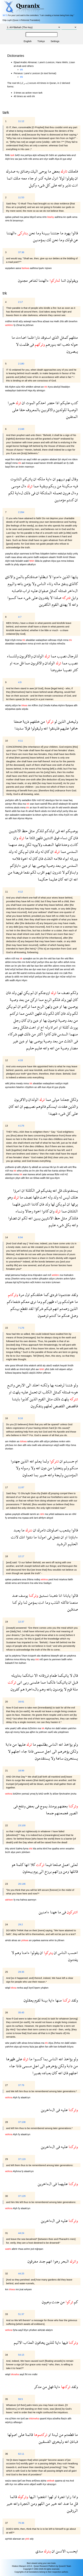  Describe the element at coordinates (29, 1106) in the screenshot. I see `نصيبهم` at that location.